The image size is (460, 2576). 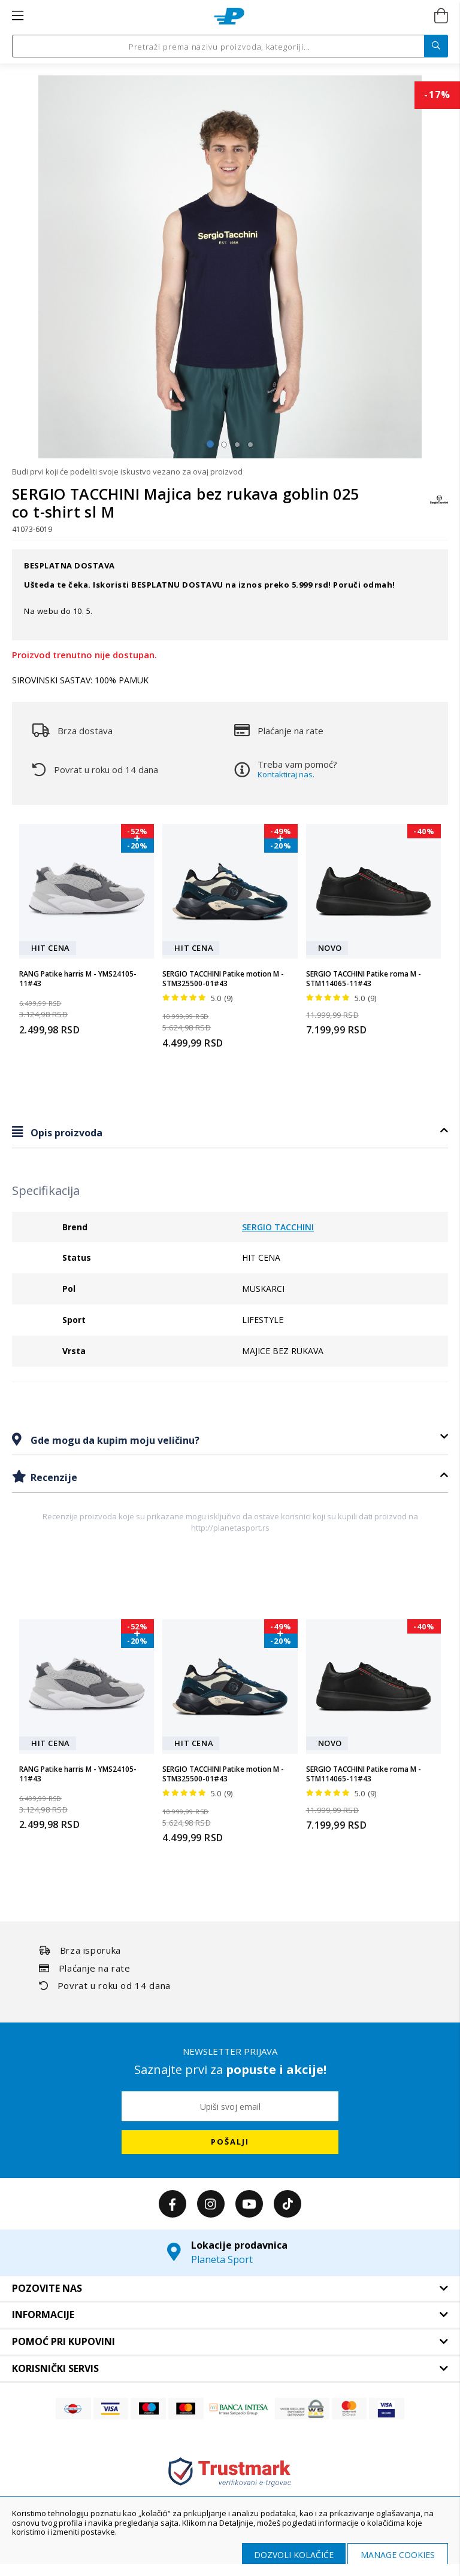 What do you see at coordinates (65, 1132) in the screenshot?
I see `Opis proizvoda` at bounding box center [65, 1132].